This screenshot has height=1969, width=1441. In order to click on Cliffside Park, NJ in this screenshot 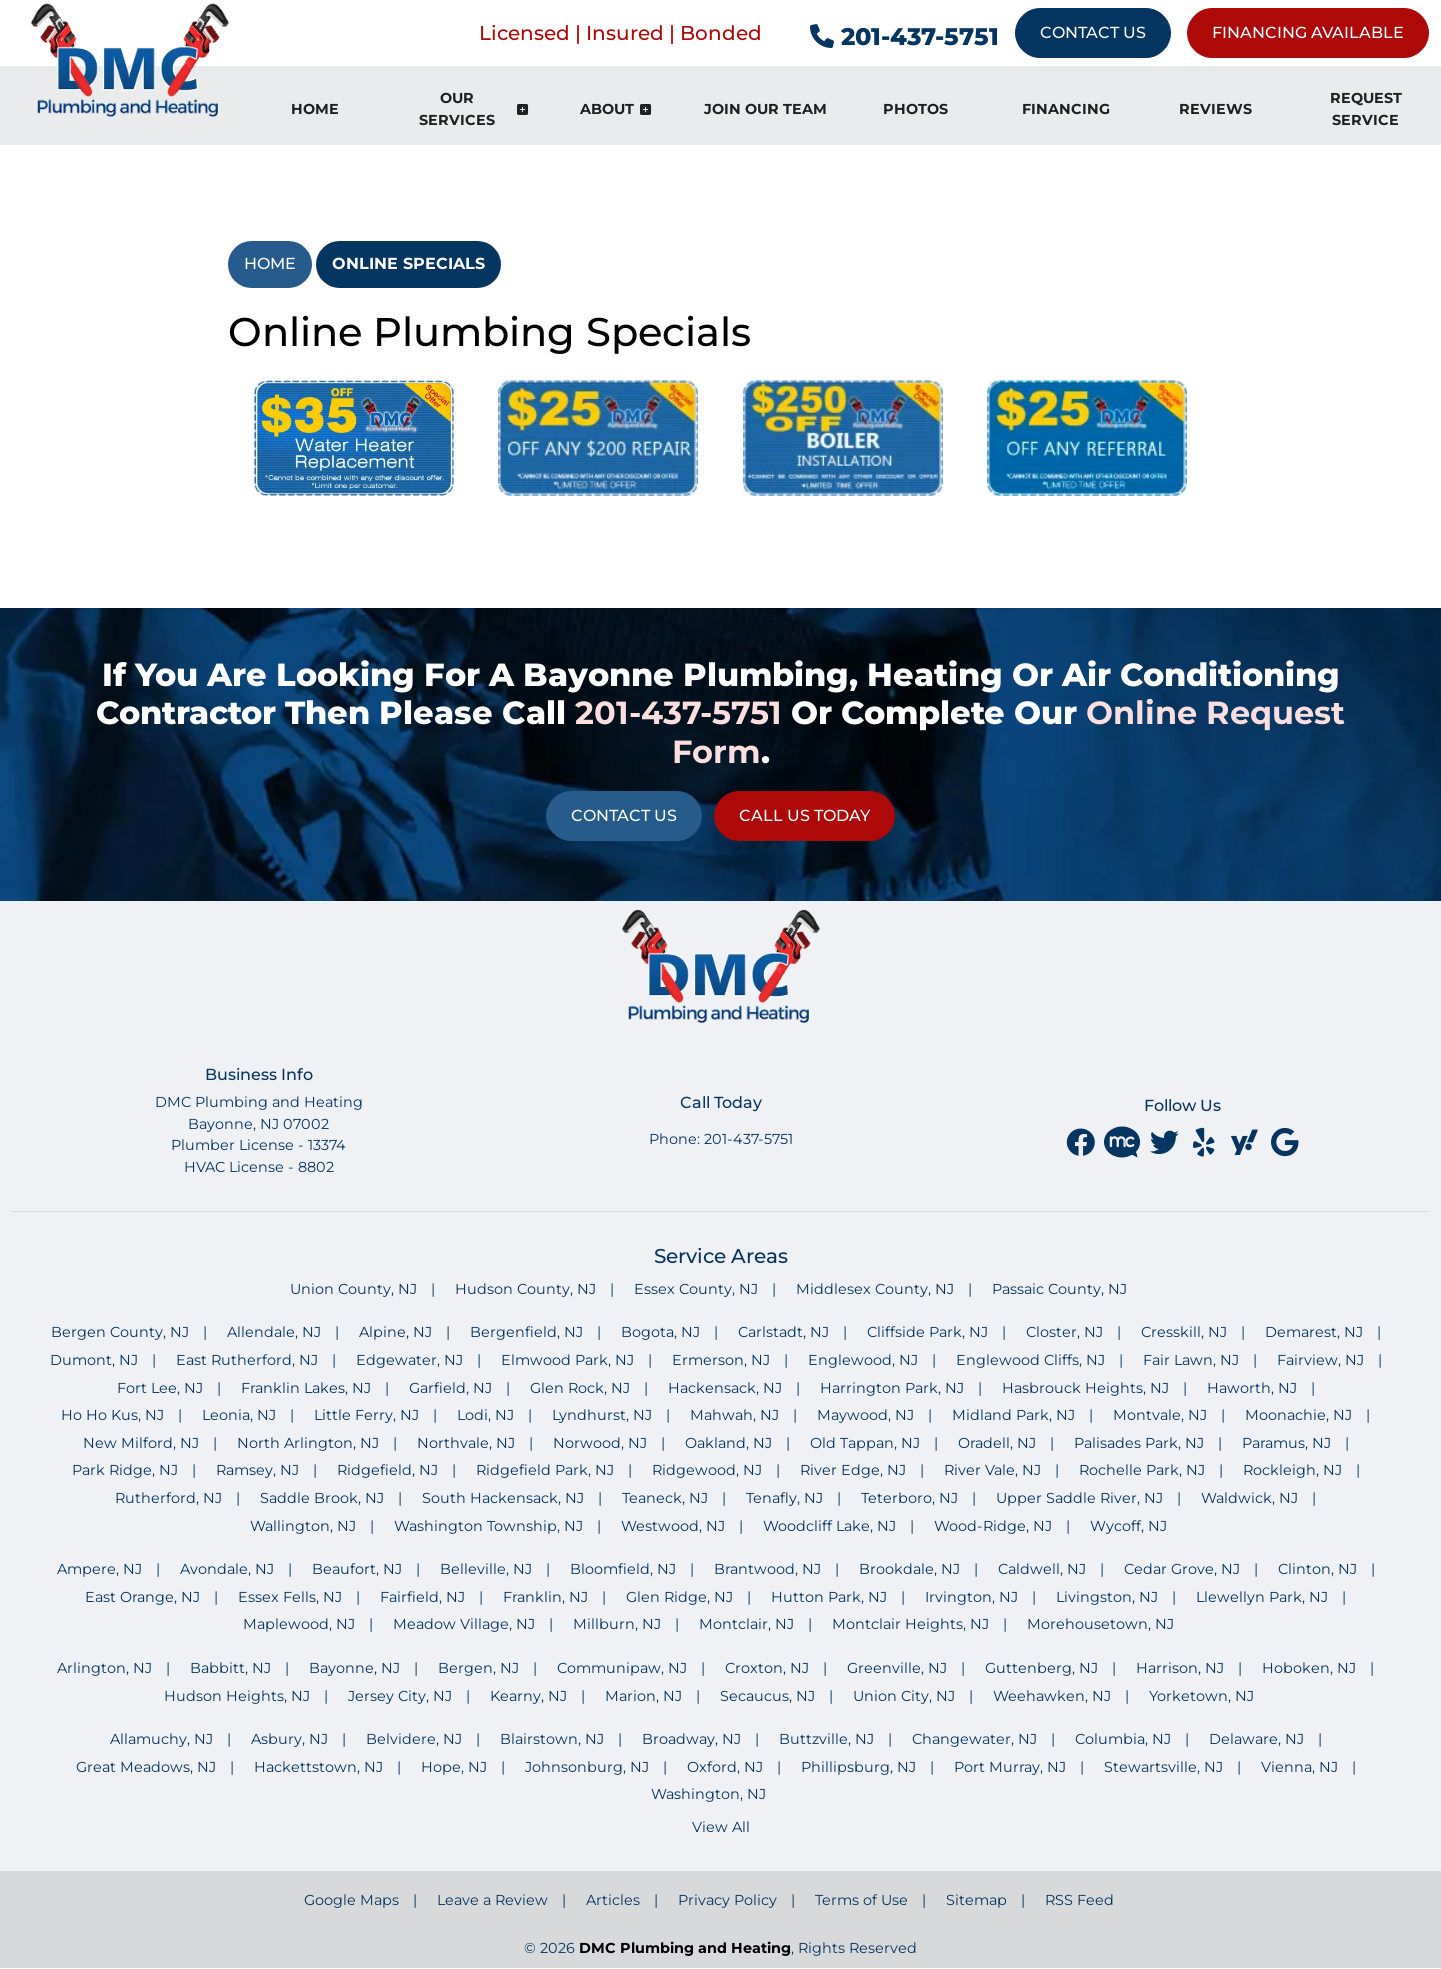, I will do `click(927, 1332)`.